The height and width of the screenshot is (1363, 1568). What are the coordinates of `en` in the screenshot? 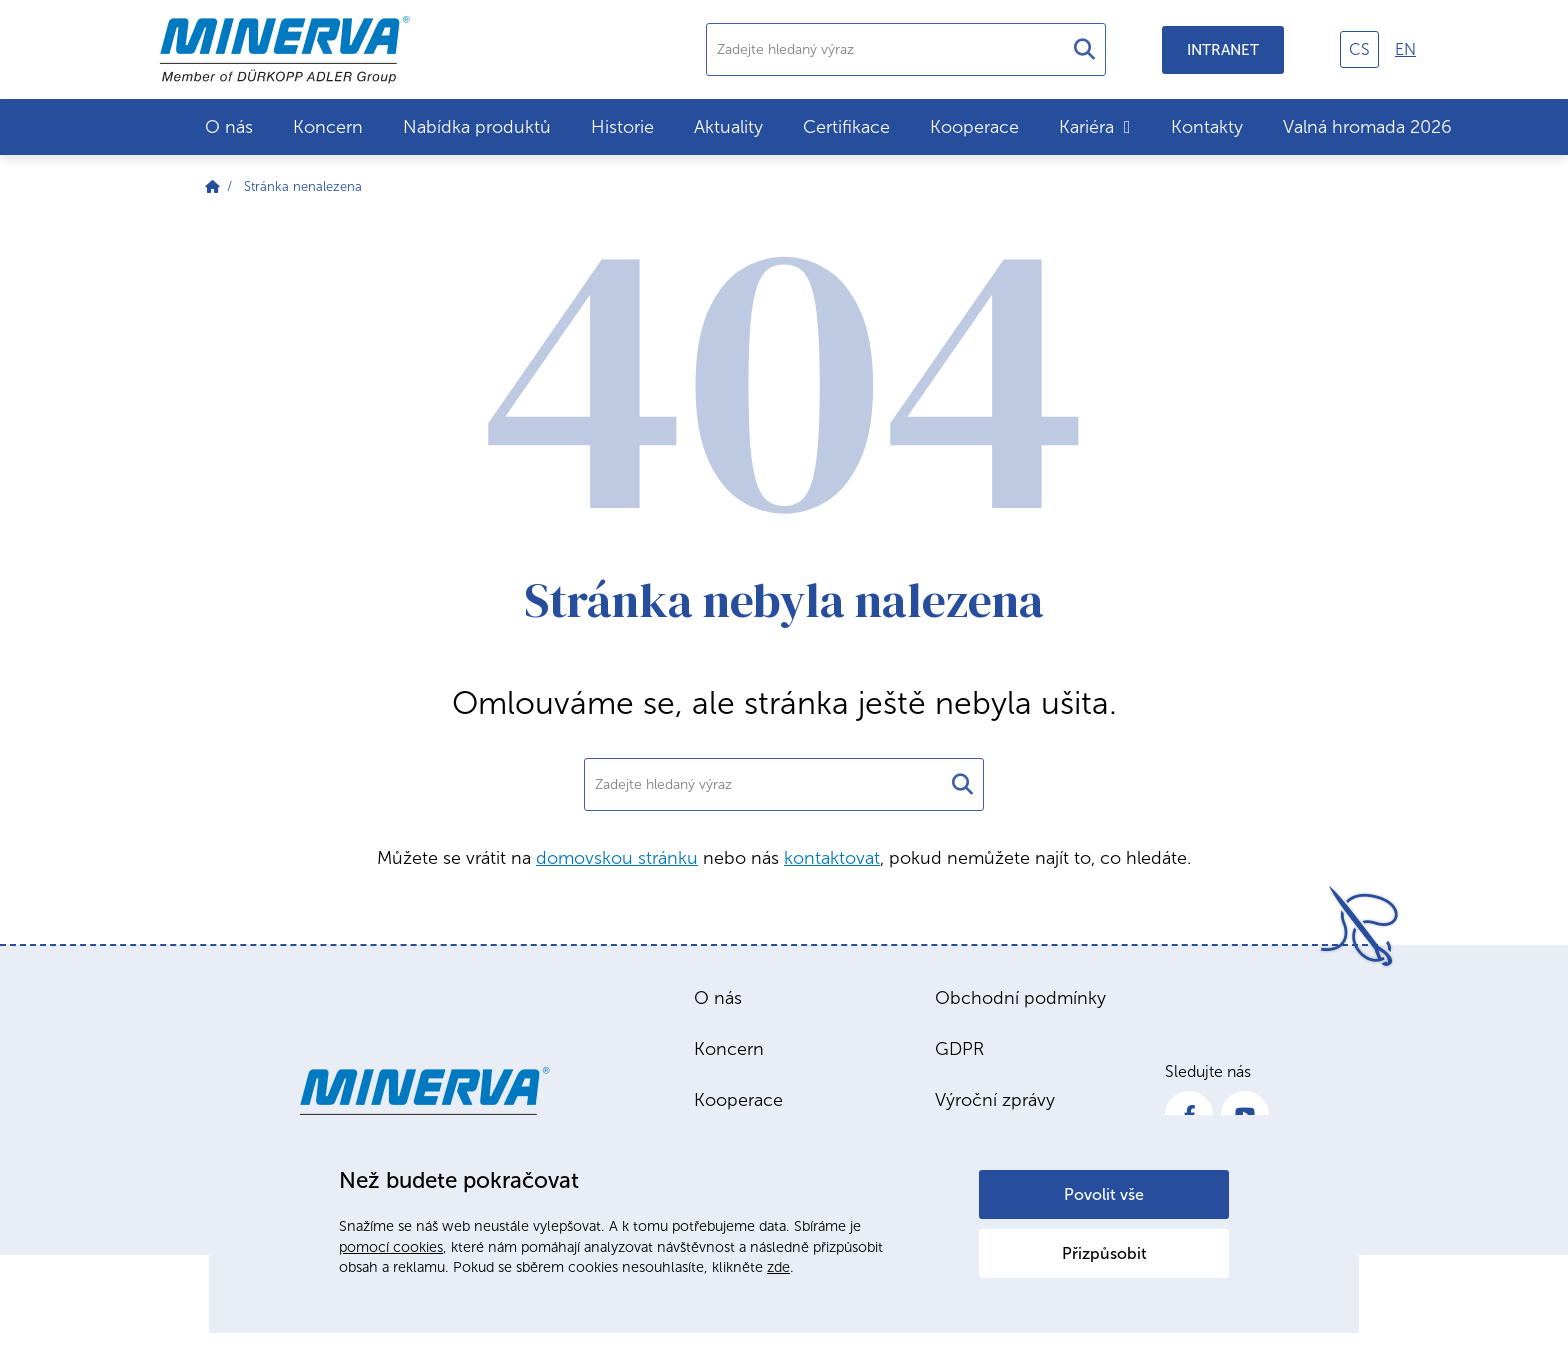 It's located at (1405, 49).